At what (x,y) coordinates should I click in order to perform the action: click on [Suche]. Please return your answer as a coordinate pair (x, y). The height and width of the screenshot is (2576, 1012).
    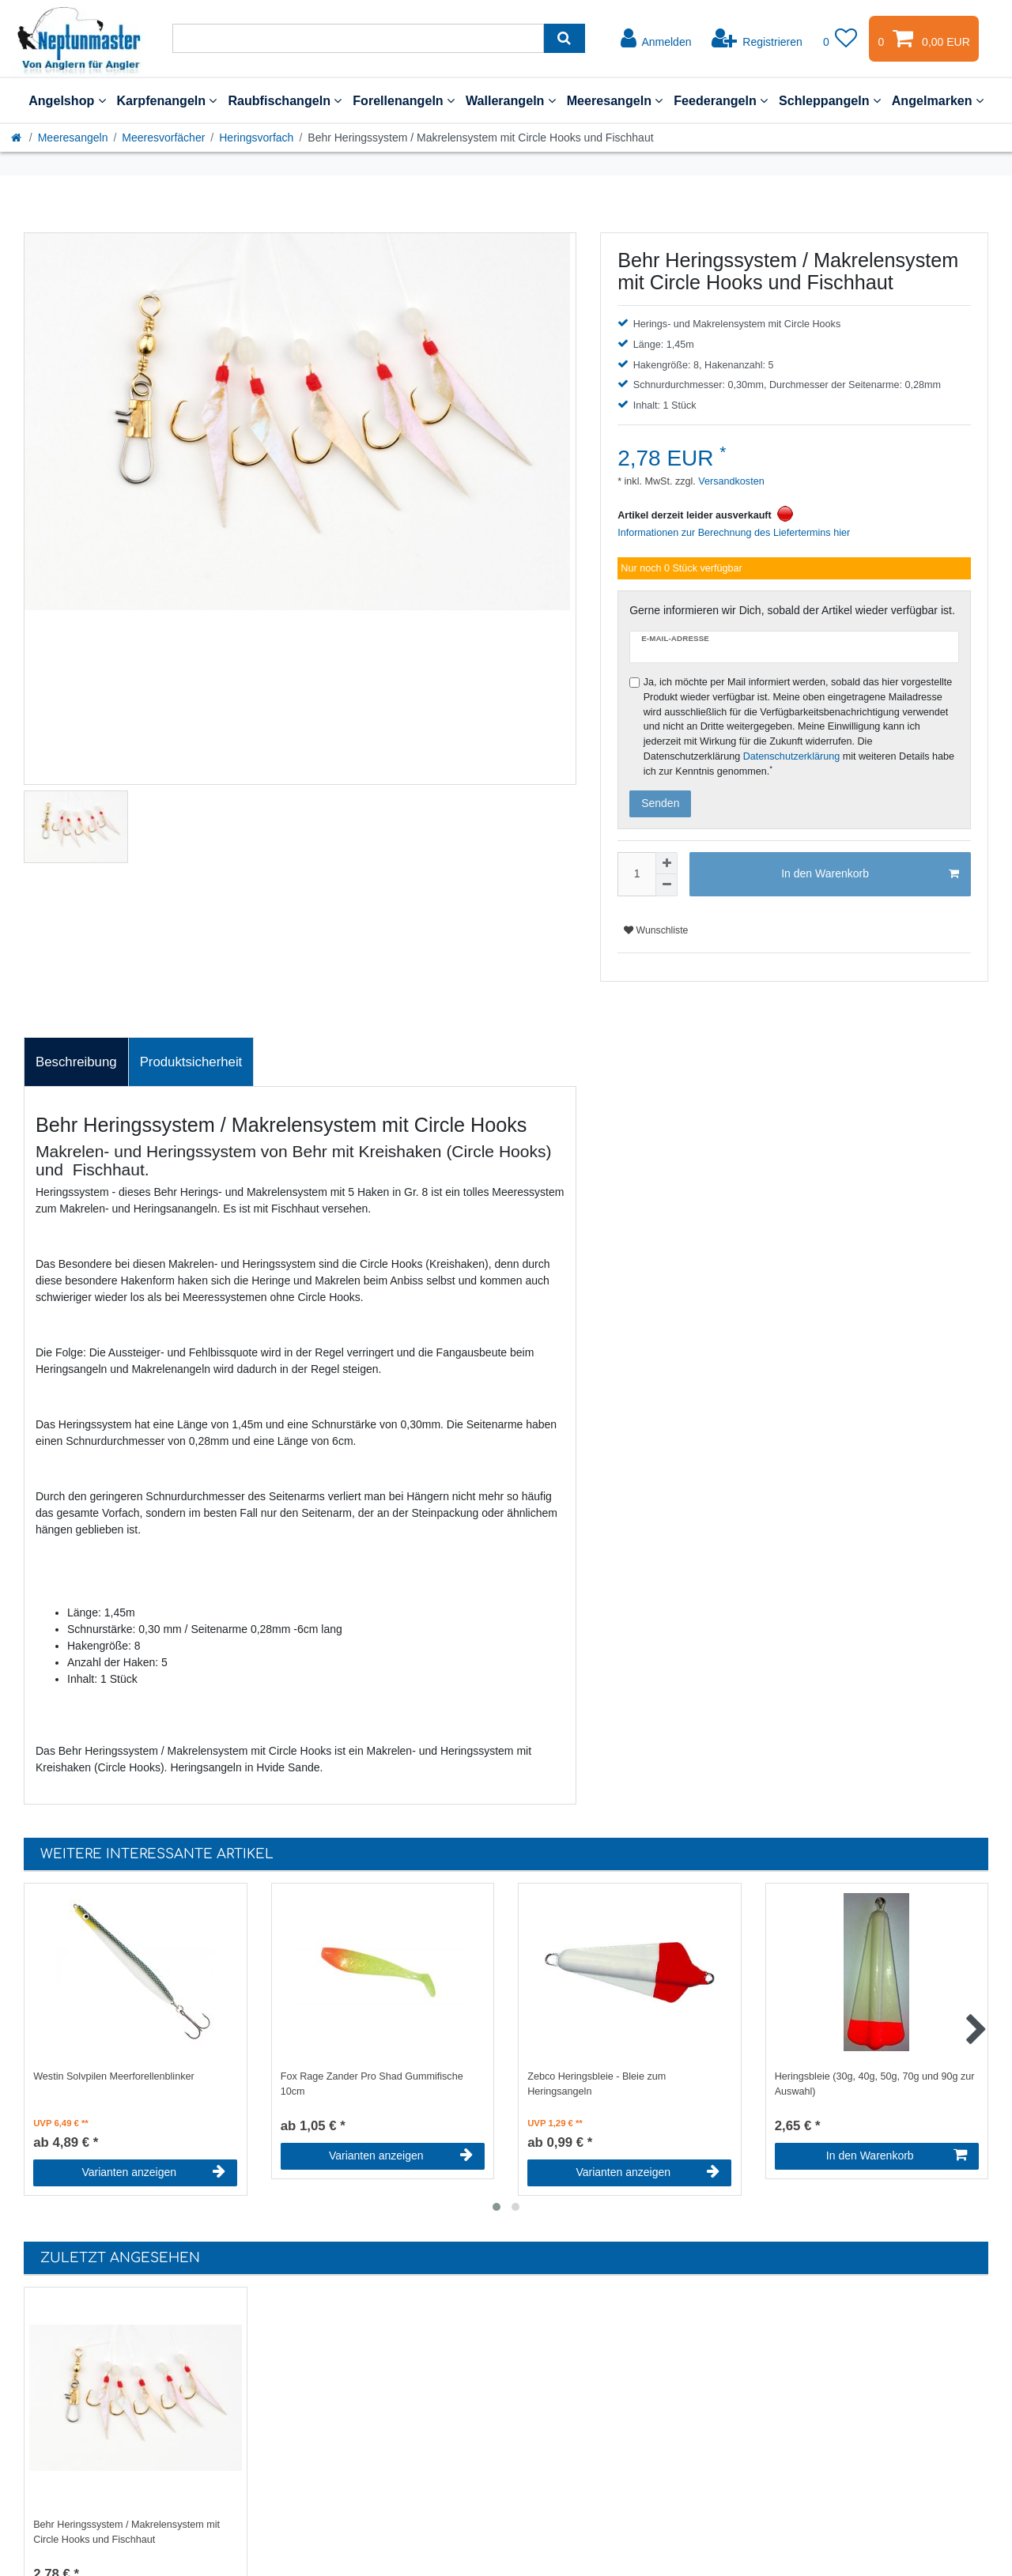
    Looking at the image, I should click on (564, 38).